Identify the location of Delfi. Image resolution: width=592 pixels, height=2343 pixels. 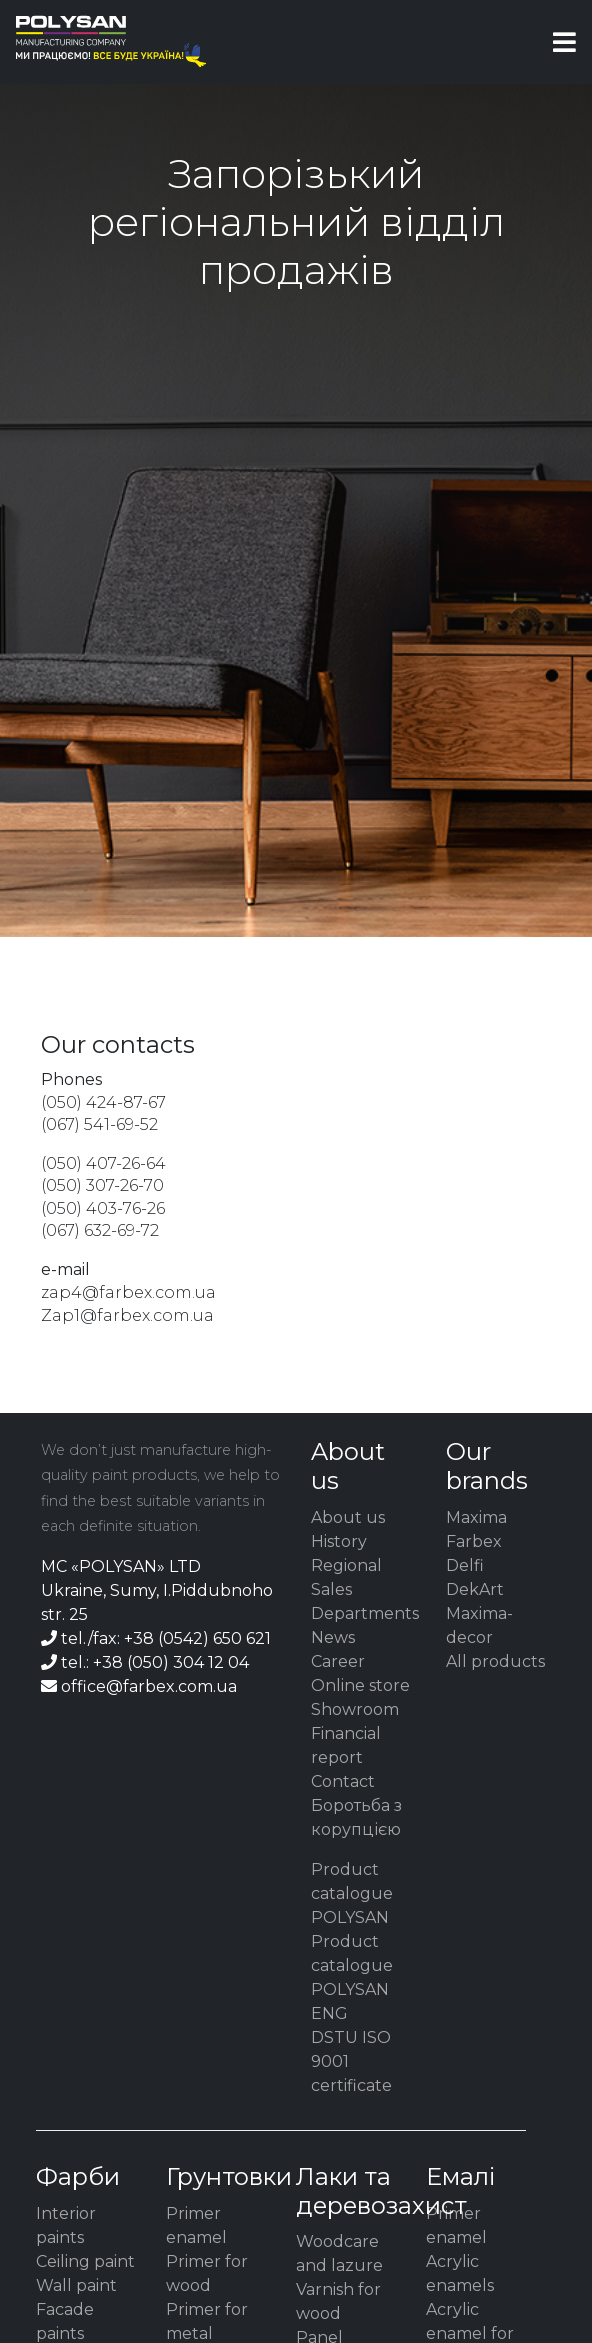
(465, 1565).